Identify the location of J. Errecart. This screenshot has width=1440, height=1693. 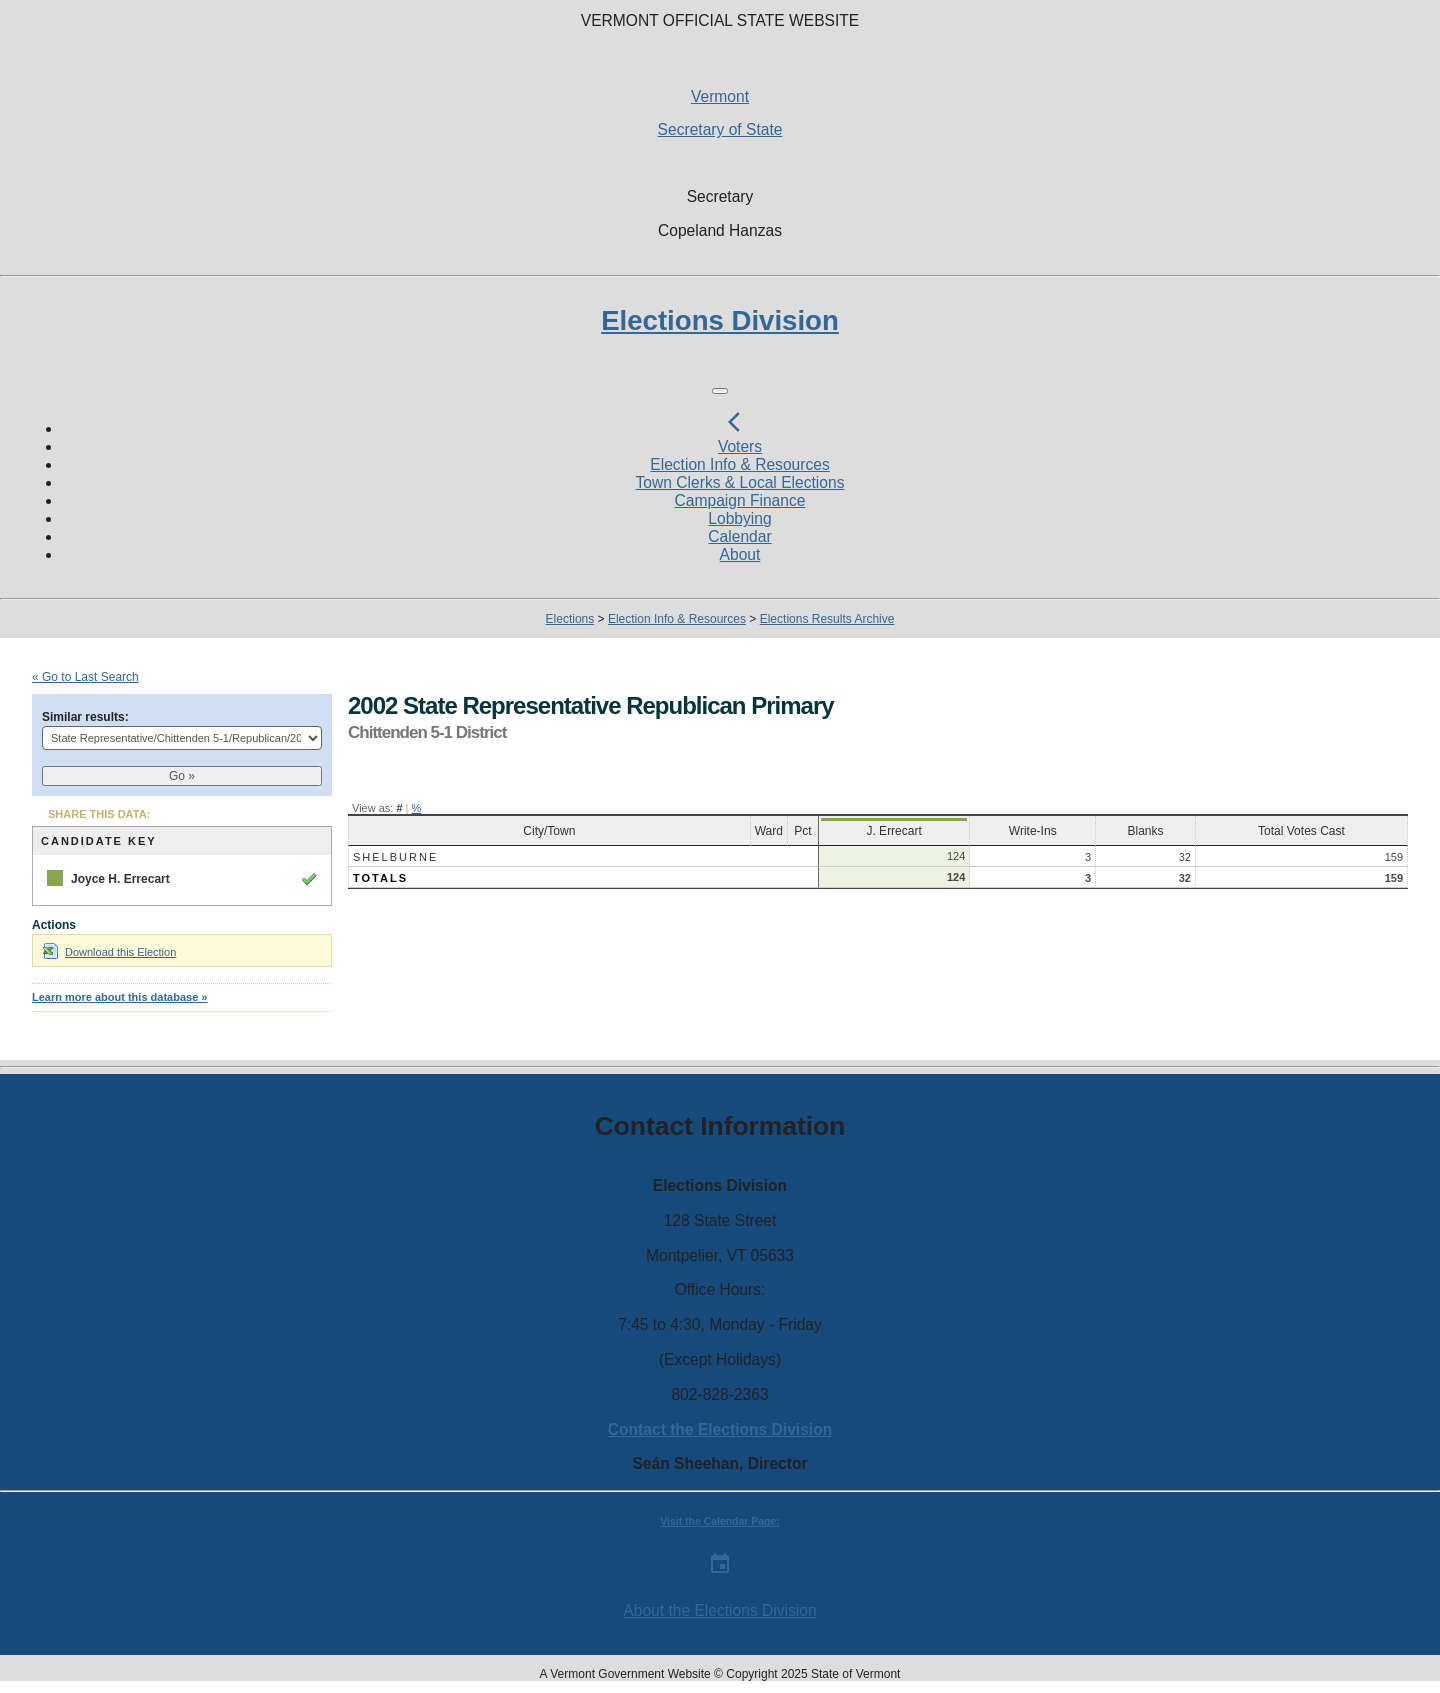
(893, 831).